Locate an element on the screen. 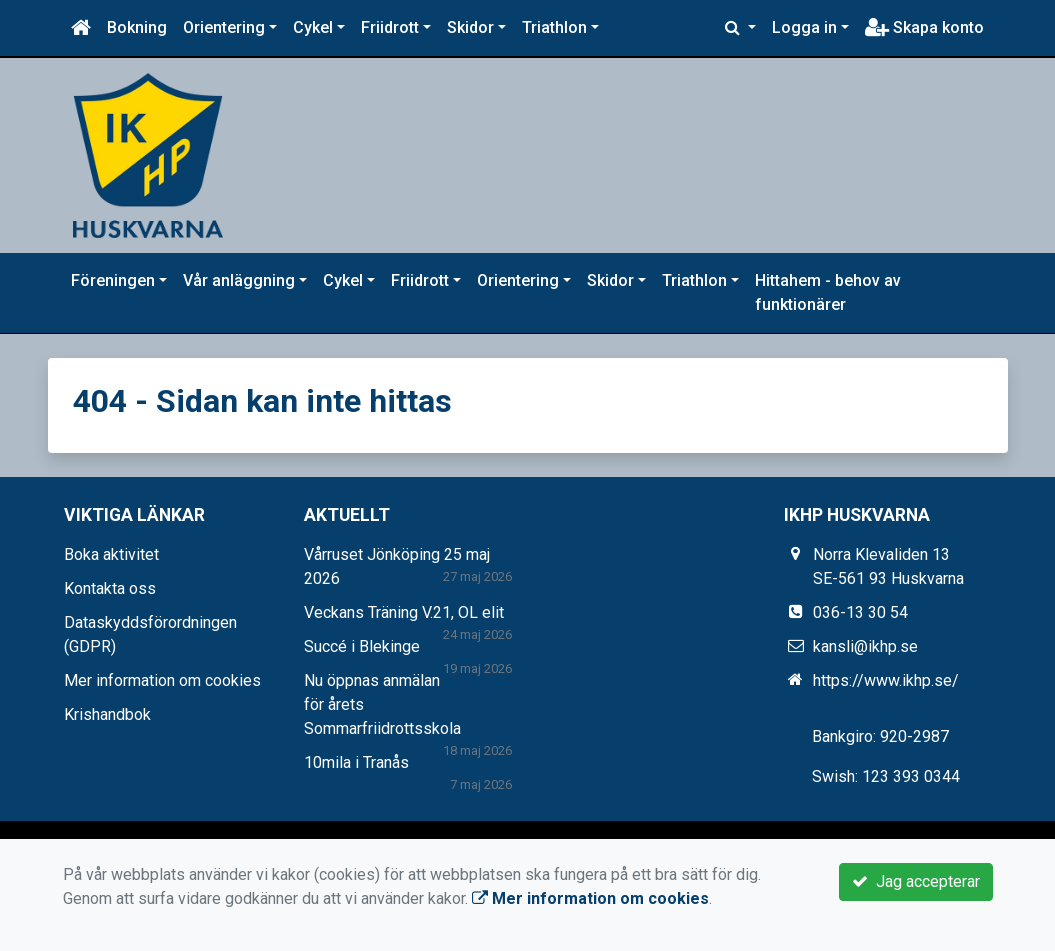 The image size is (1055, 951). Veckans Träning V.21, OL elit is located at coordinates (404, 612).